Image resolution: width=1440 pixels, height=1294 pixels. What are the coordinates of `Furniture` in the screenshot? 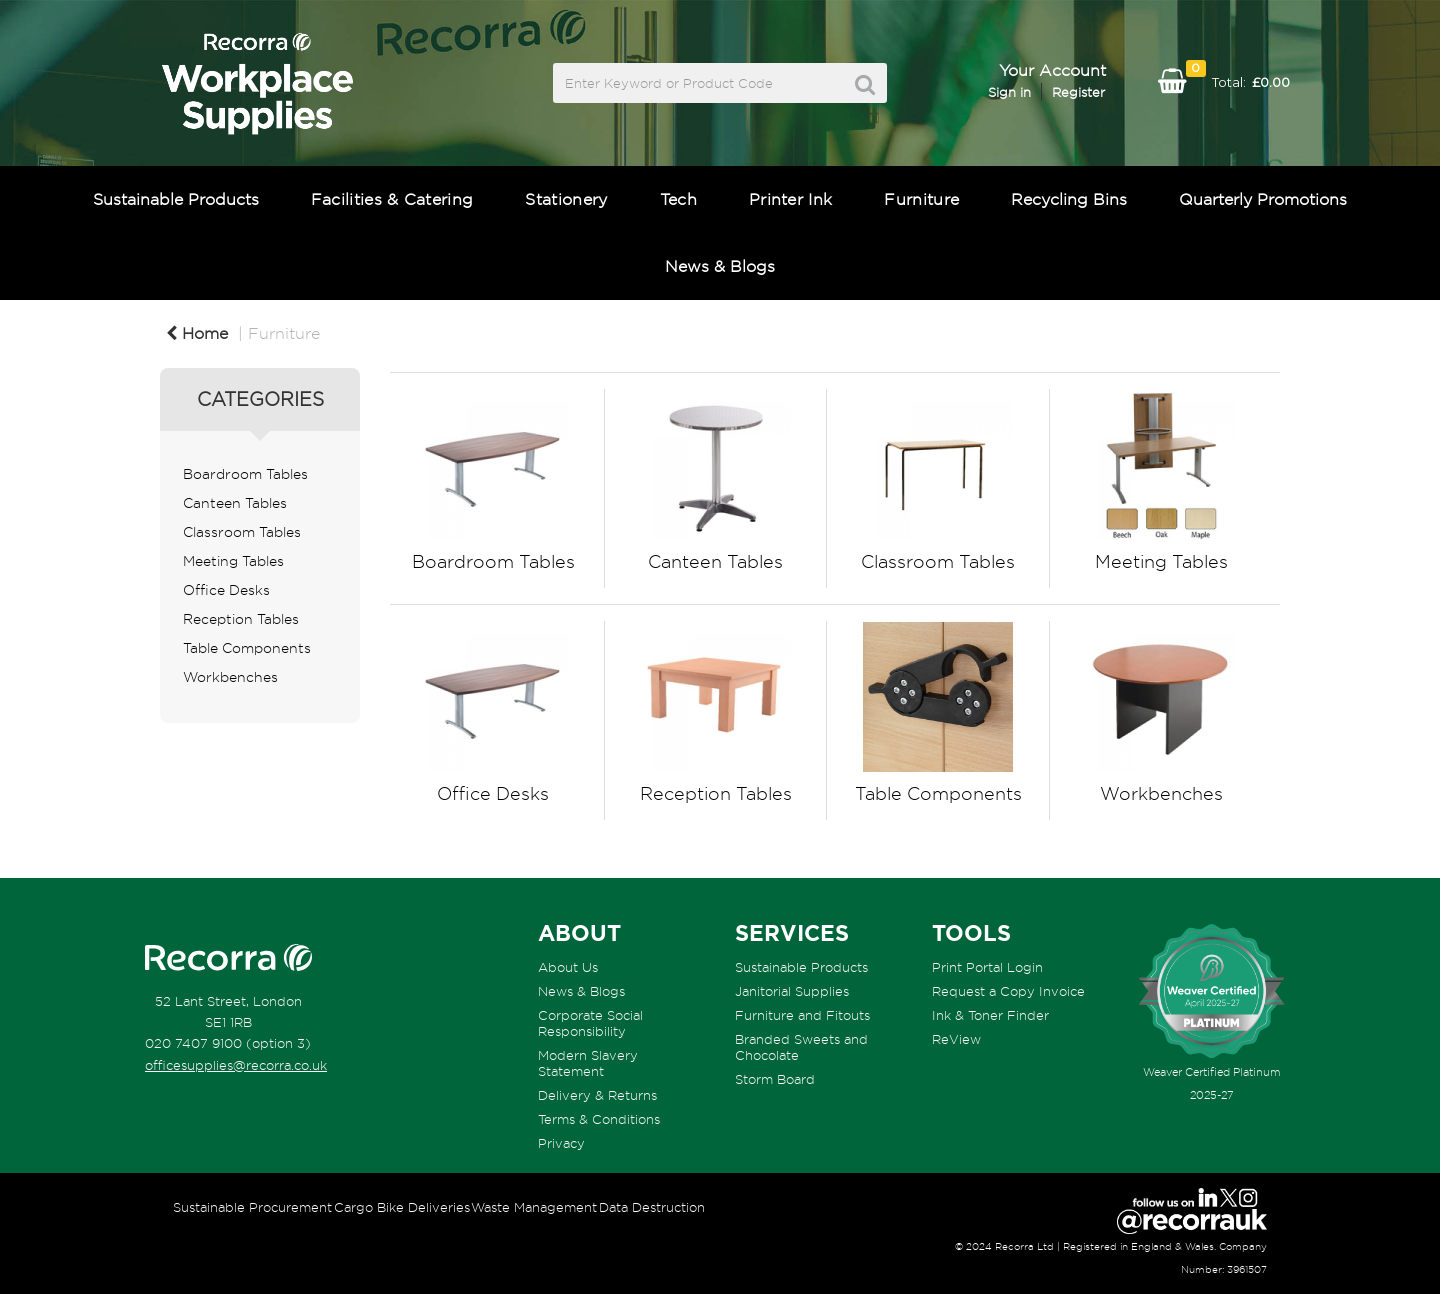 It's located at (921, 199).